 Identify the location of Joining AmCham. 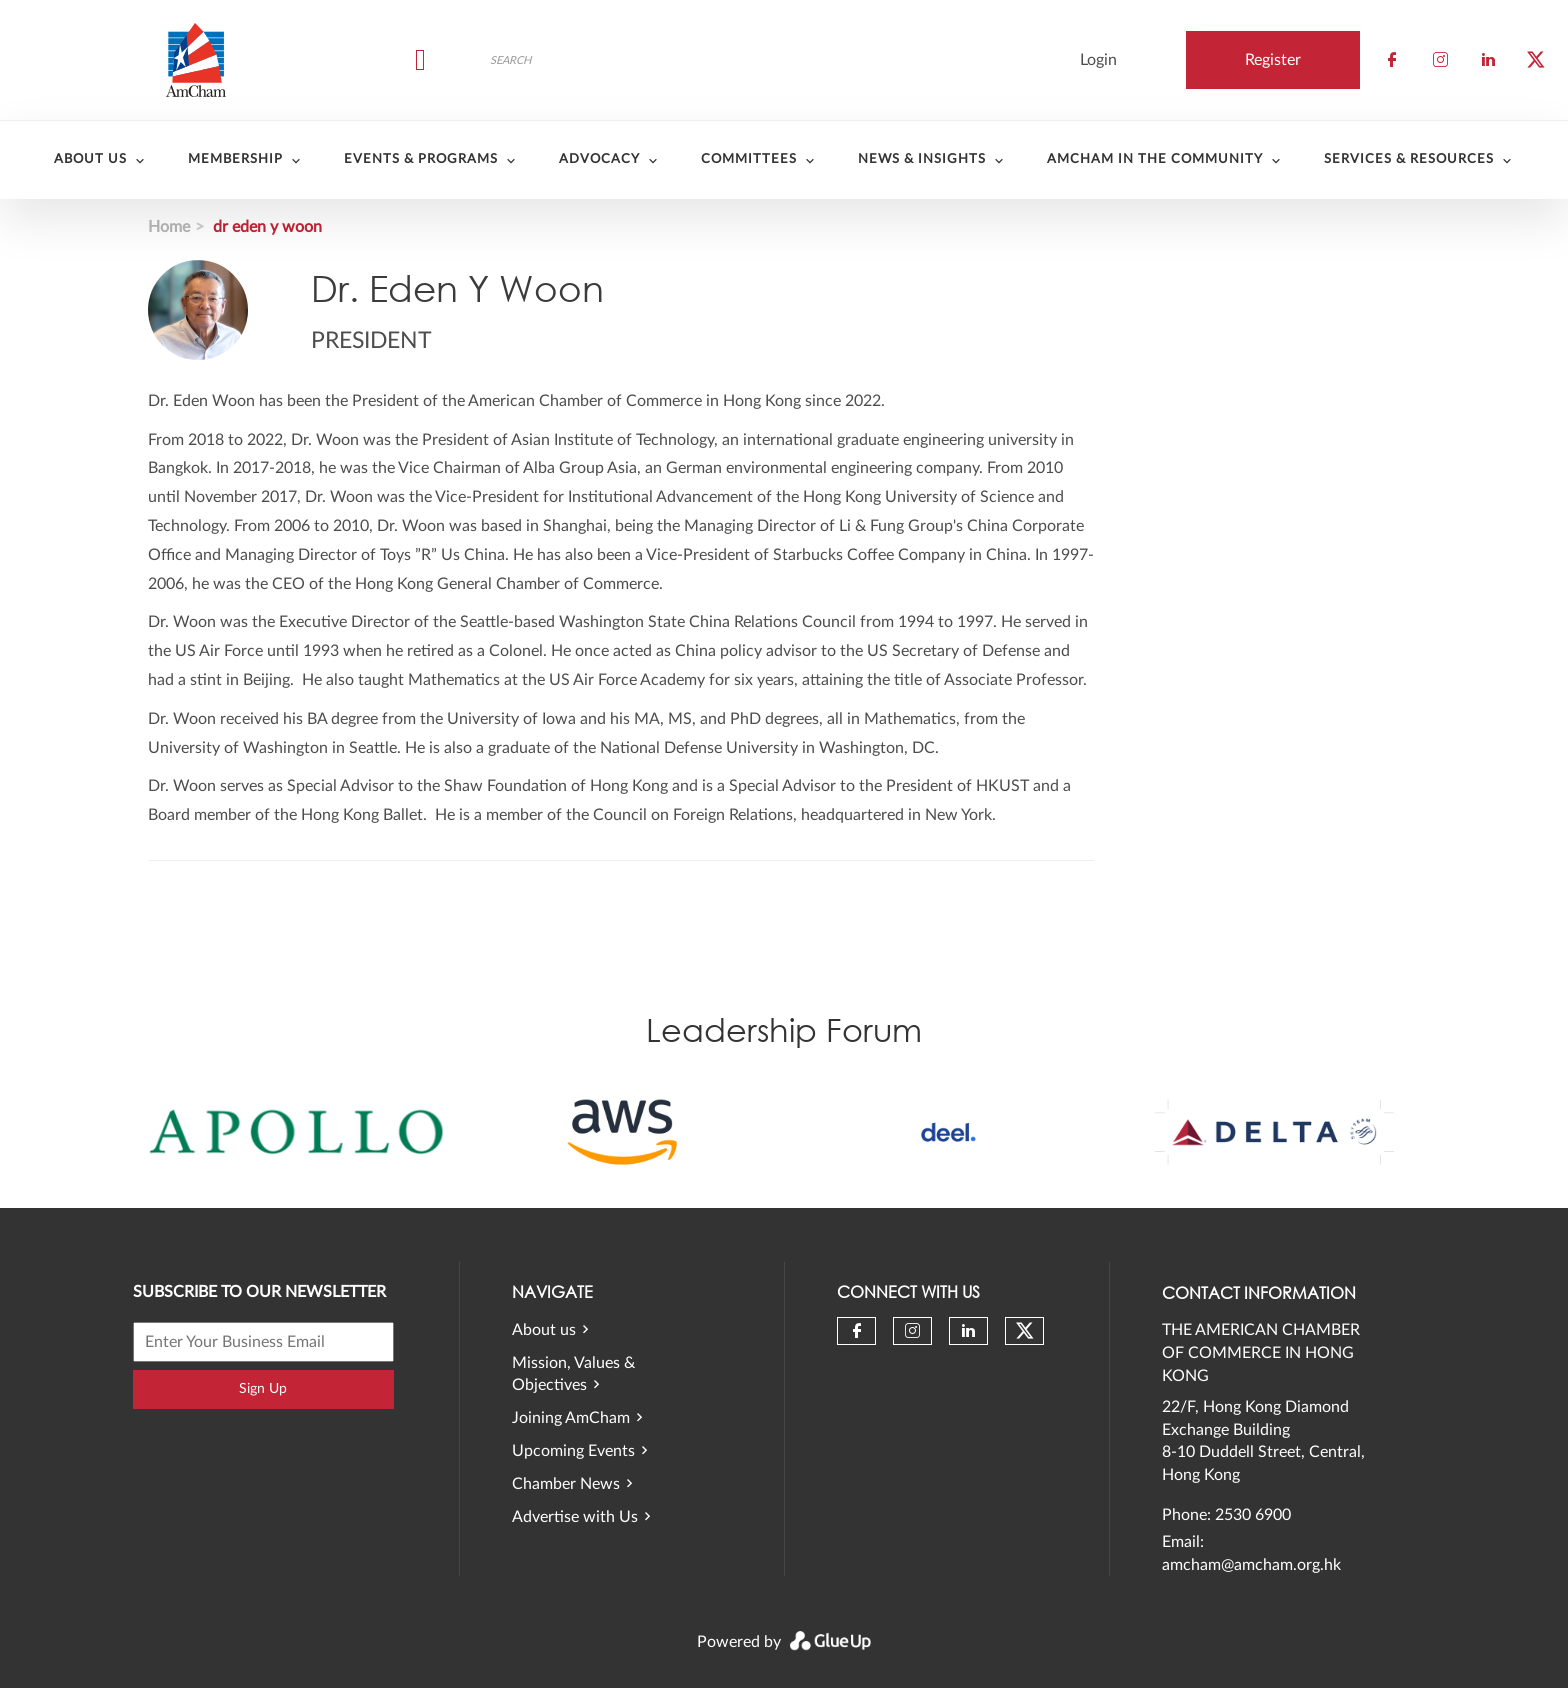
(571, 1418).